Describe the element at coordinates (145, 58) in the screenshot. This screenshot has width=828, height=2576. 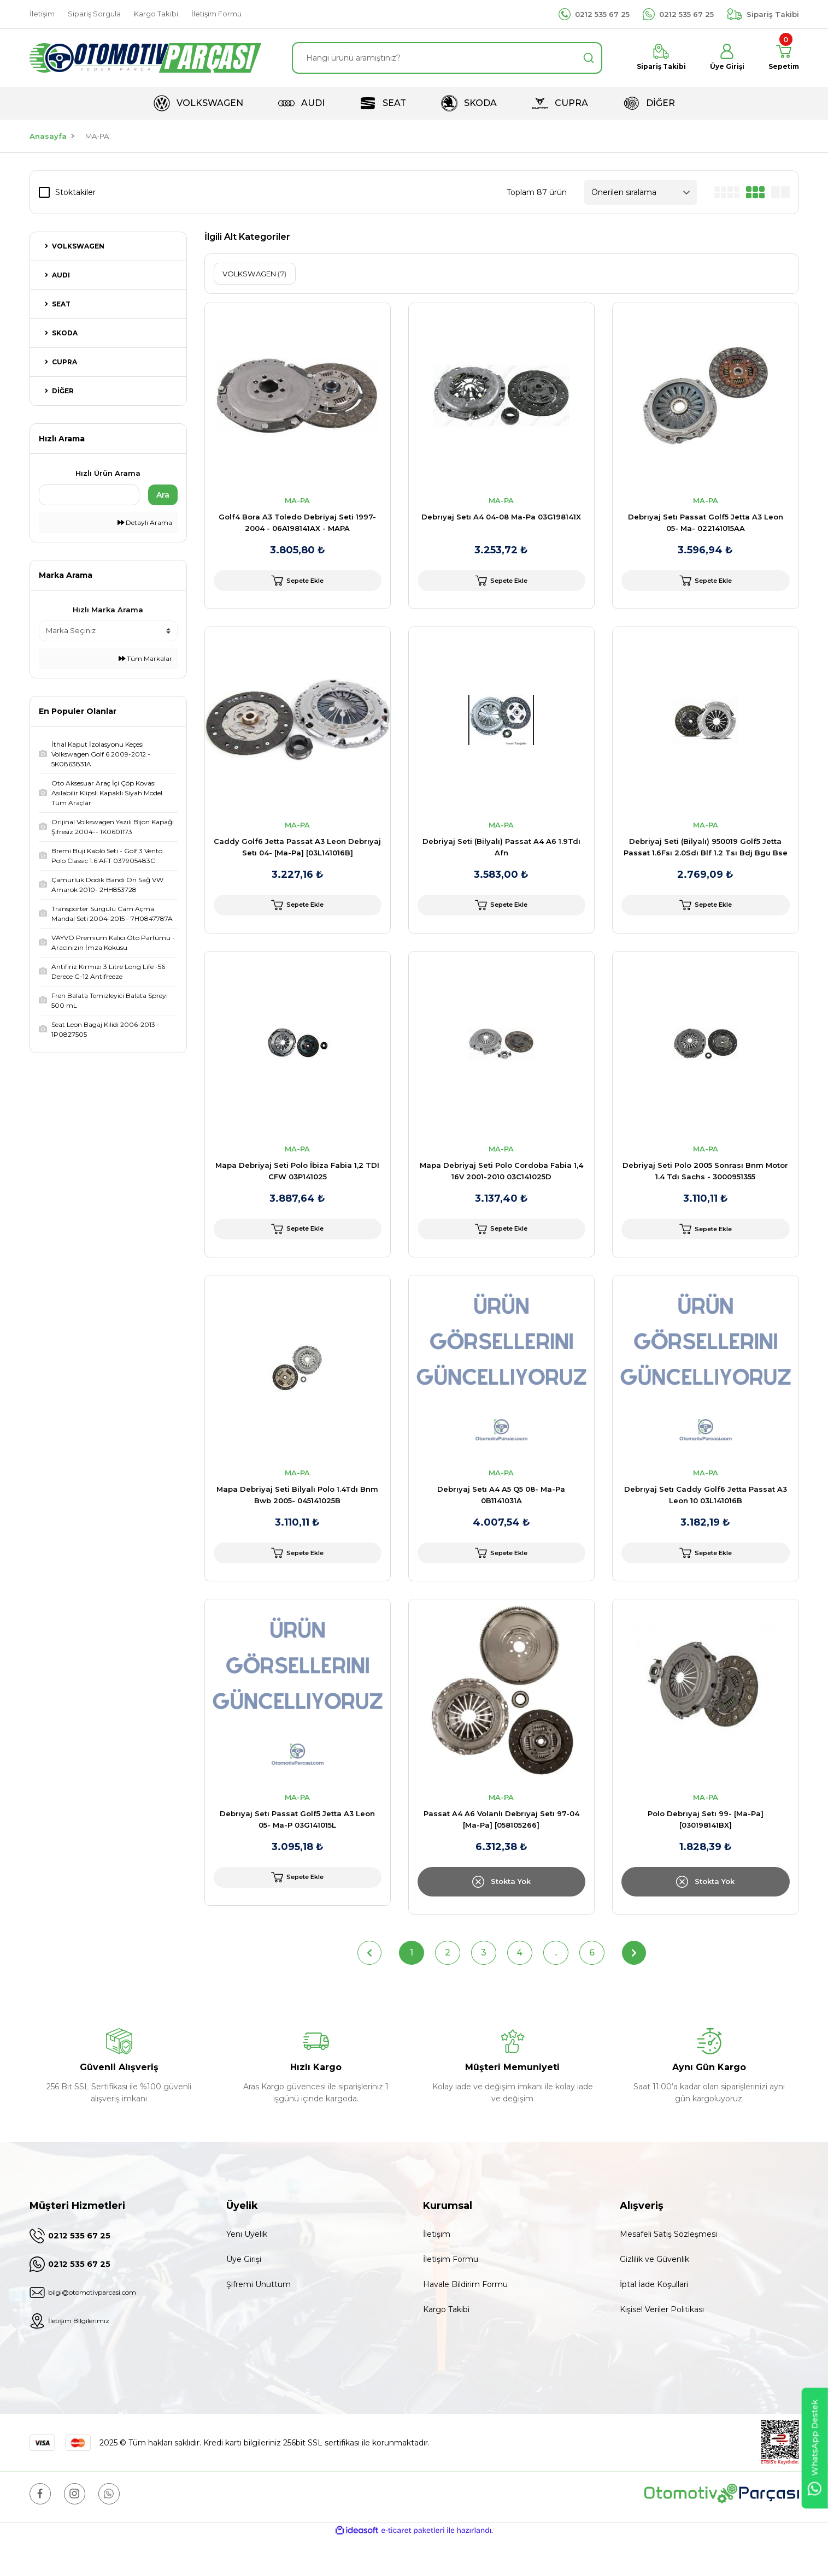
I see `[Logo]` at that location.